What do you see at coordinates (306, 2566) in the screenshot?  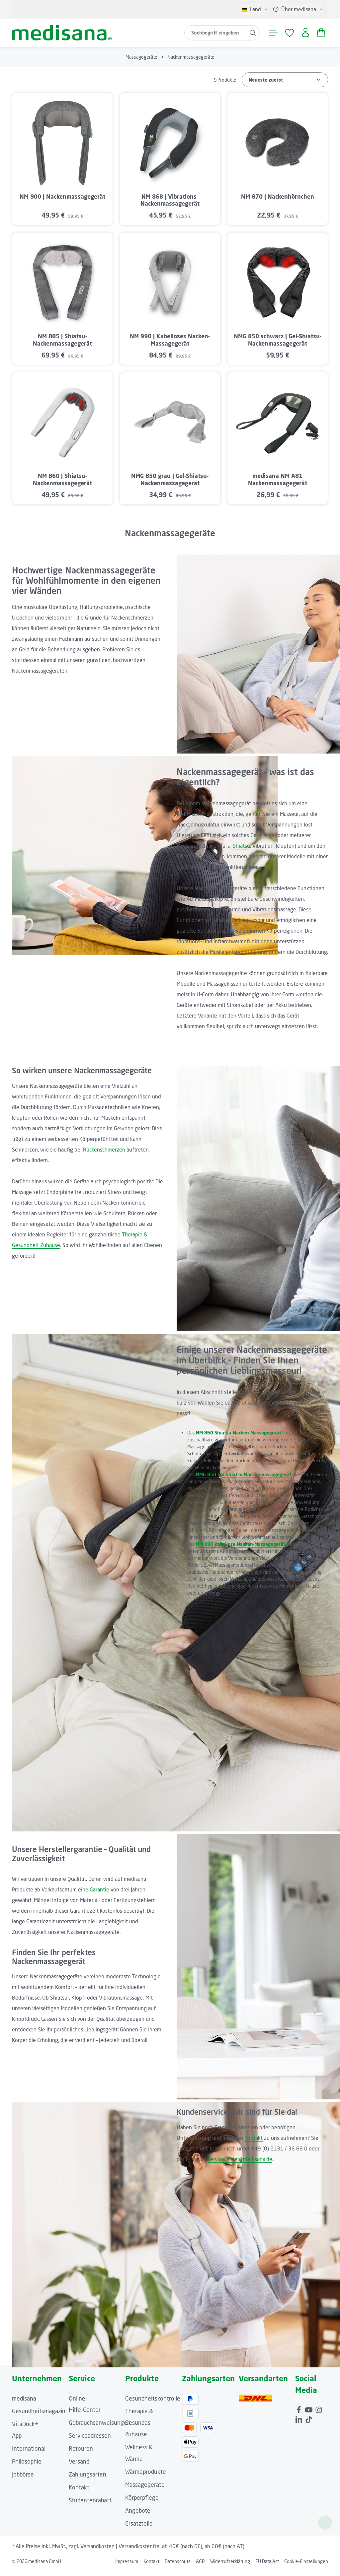 I see `Cookie-Einstellungen` at bounding box center [306, 2566].